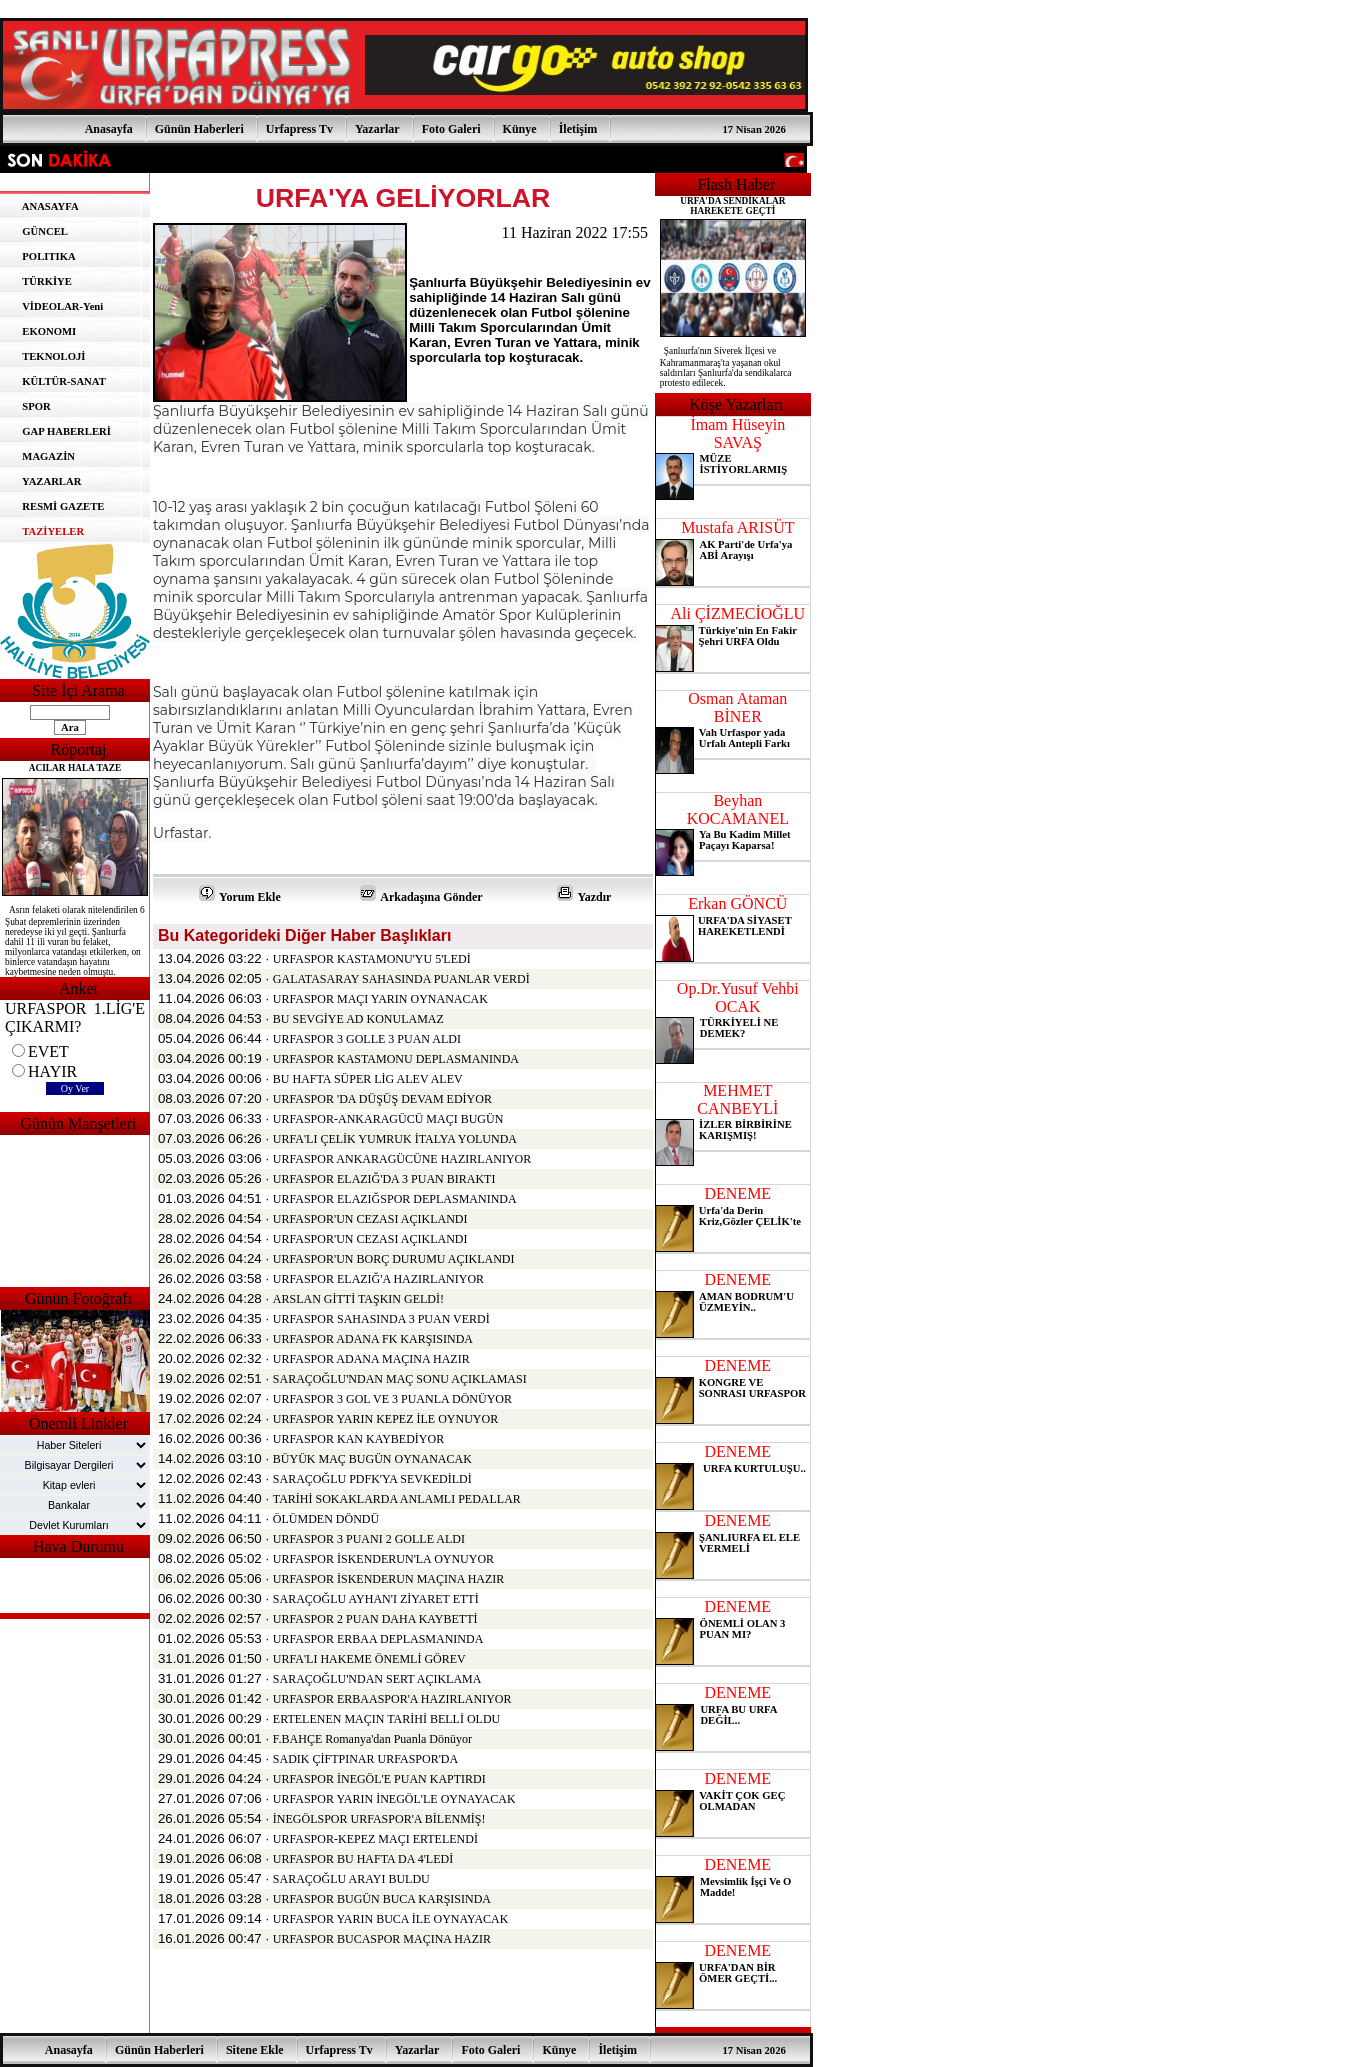  What do you see at coordinates (381, 1319) in the screenshot?
I see `URFASPOR SAHASINDA 3 PUAN VERDİ` at bounding box center [381, 1319].